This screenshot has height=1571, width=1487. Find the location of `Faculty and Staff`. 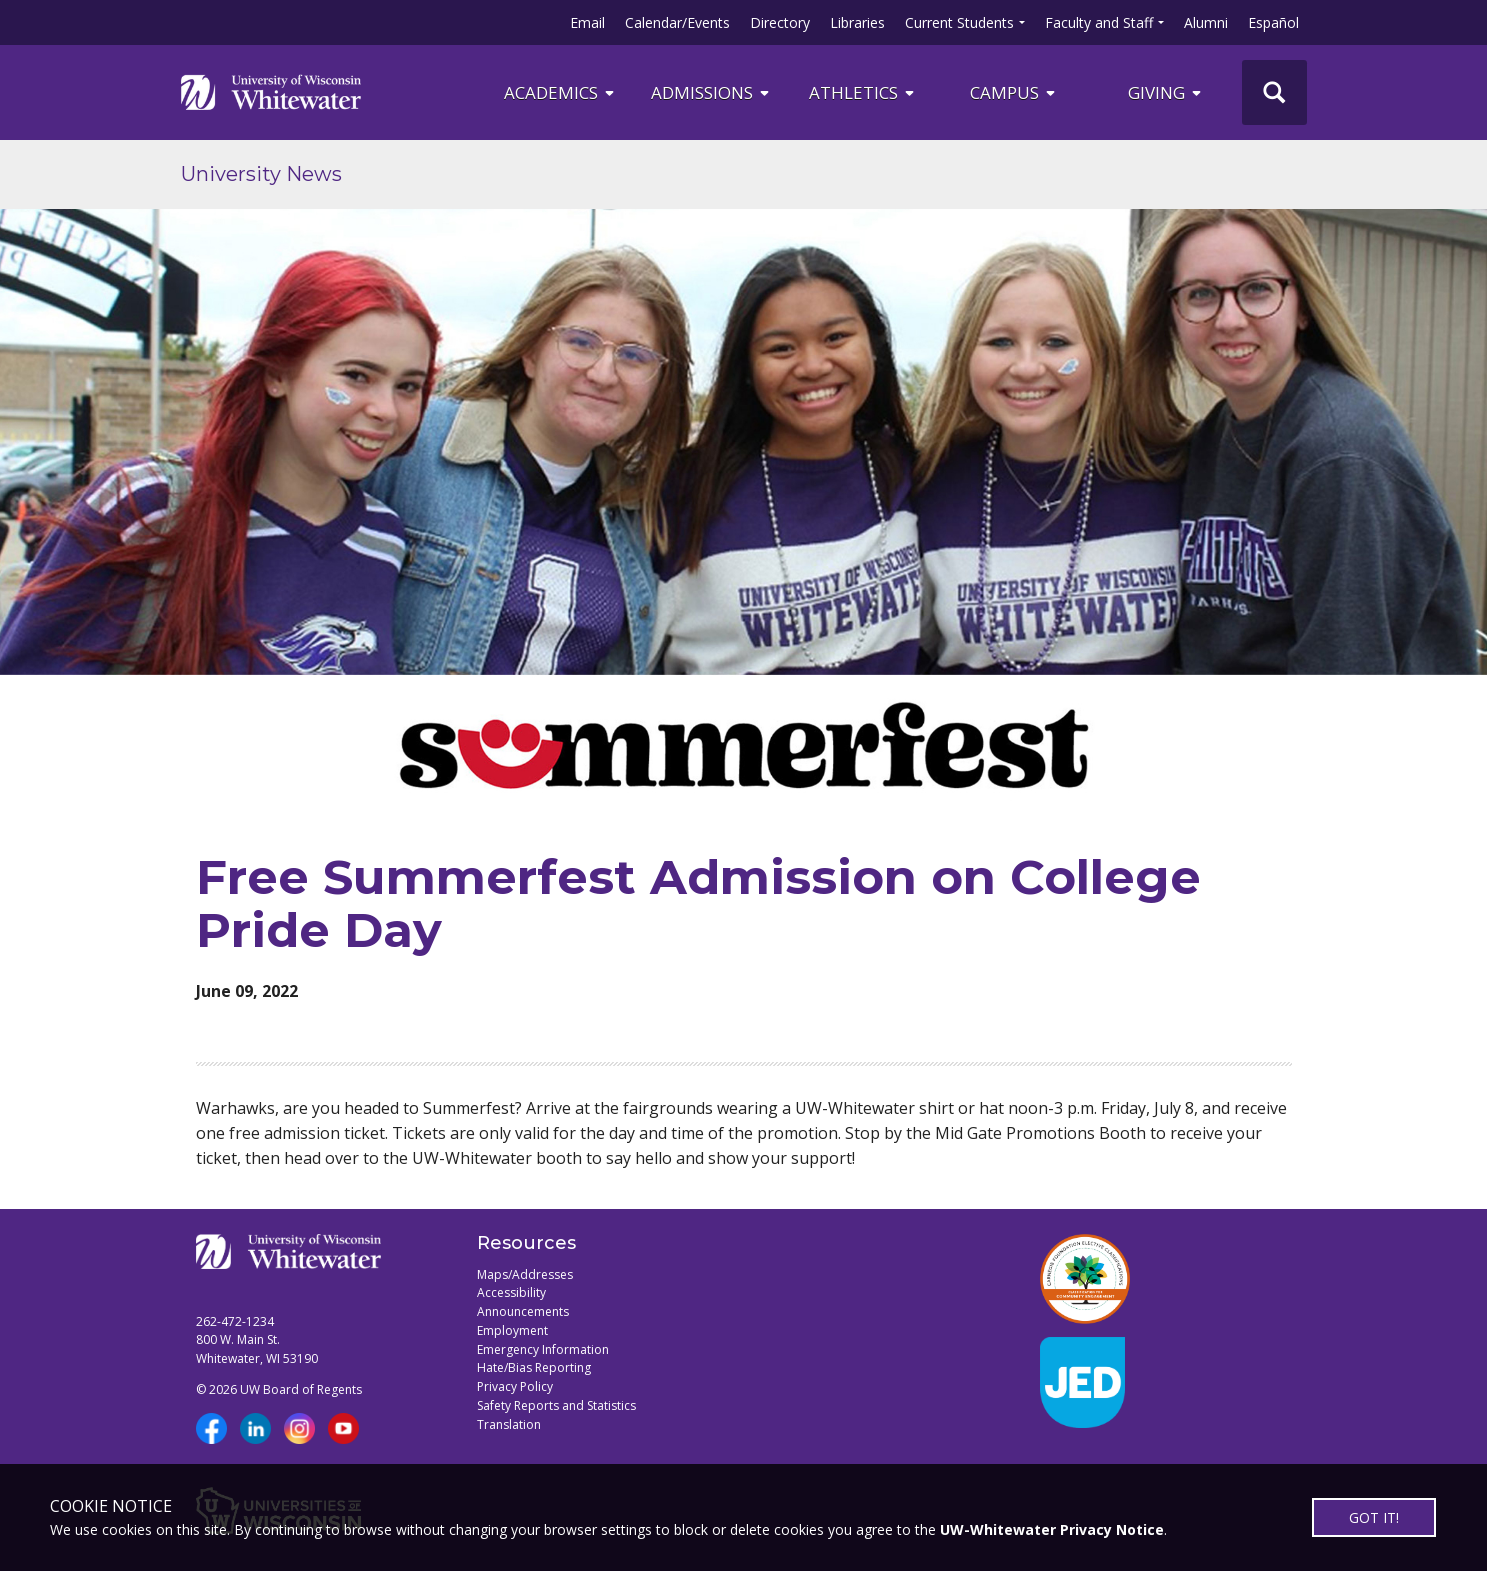

Faculty and Staff is located at coordinates (1099, 22).